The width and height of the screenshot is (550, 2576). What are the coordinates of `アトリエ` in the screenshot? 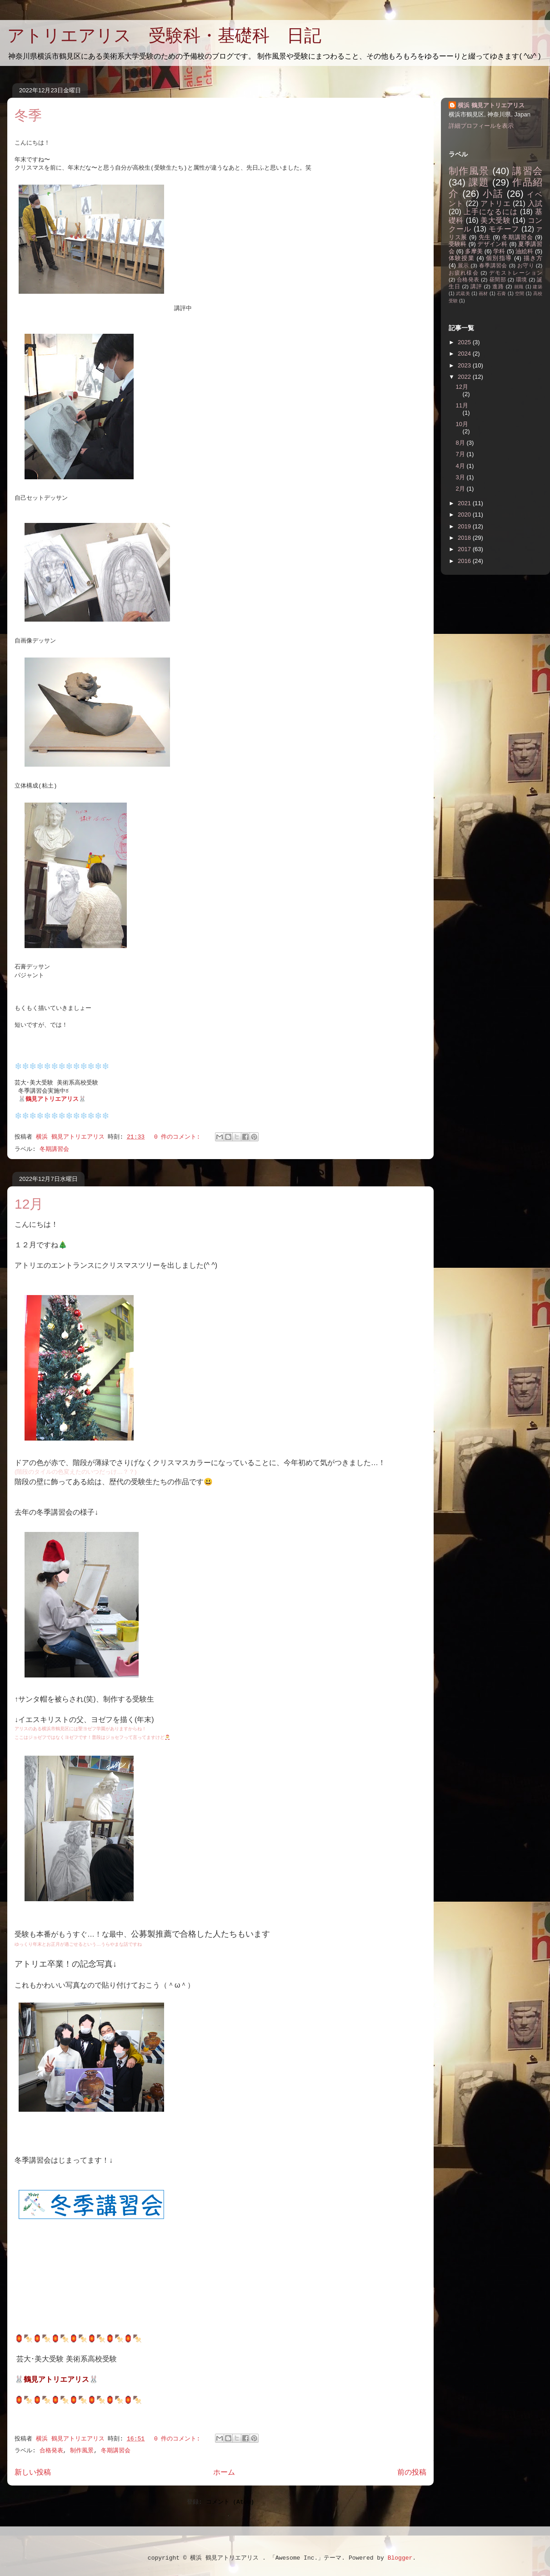 It's located at (495, 203).